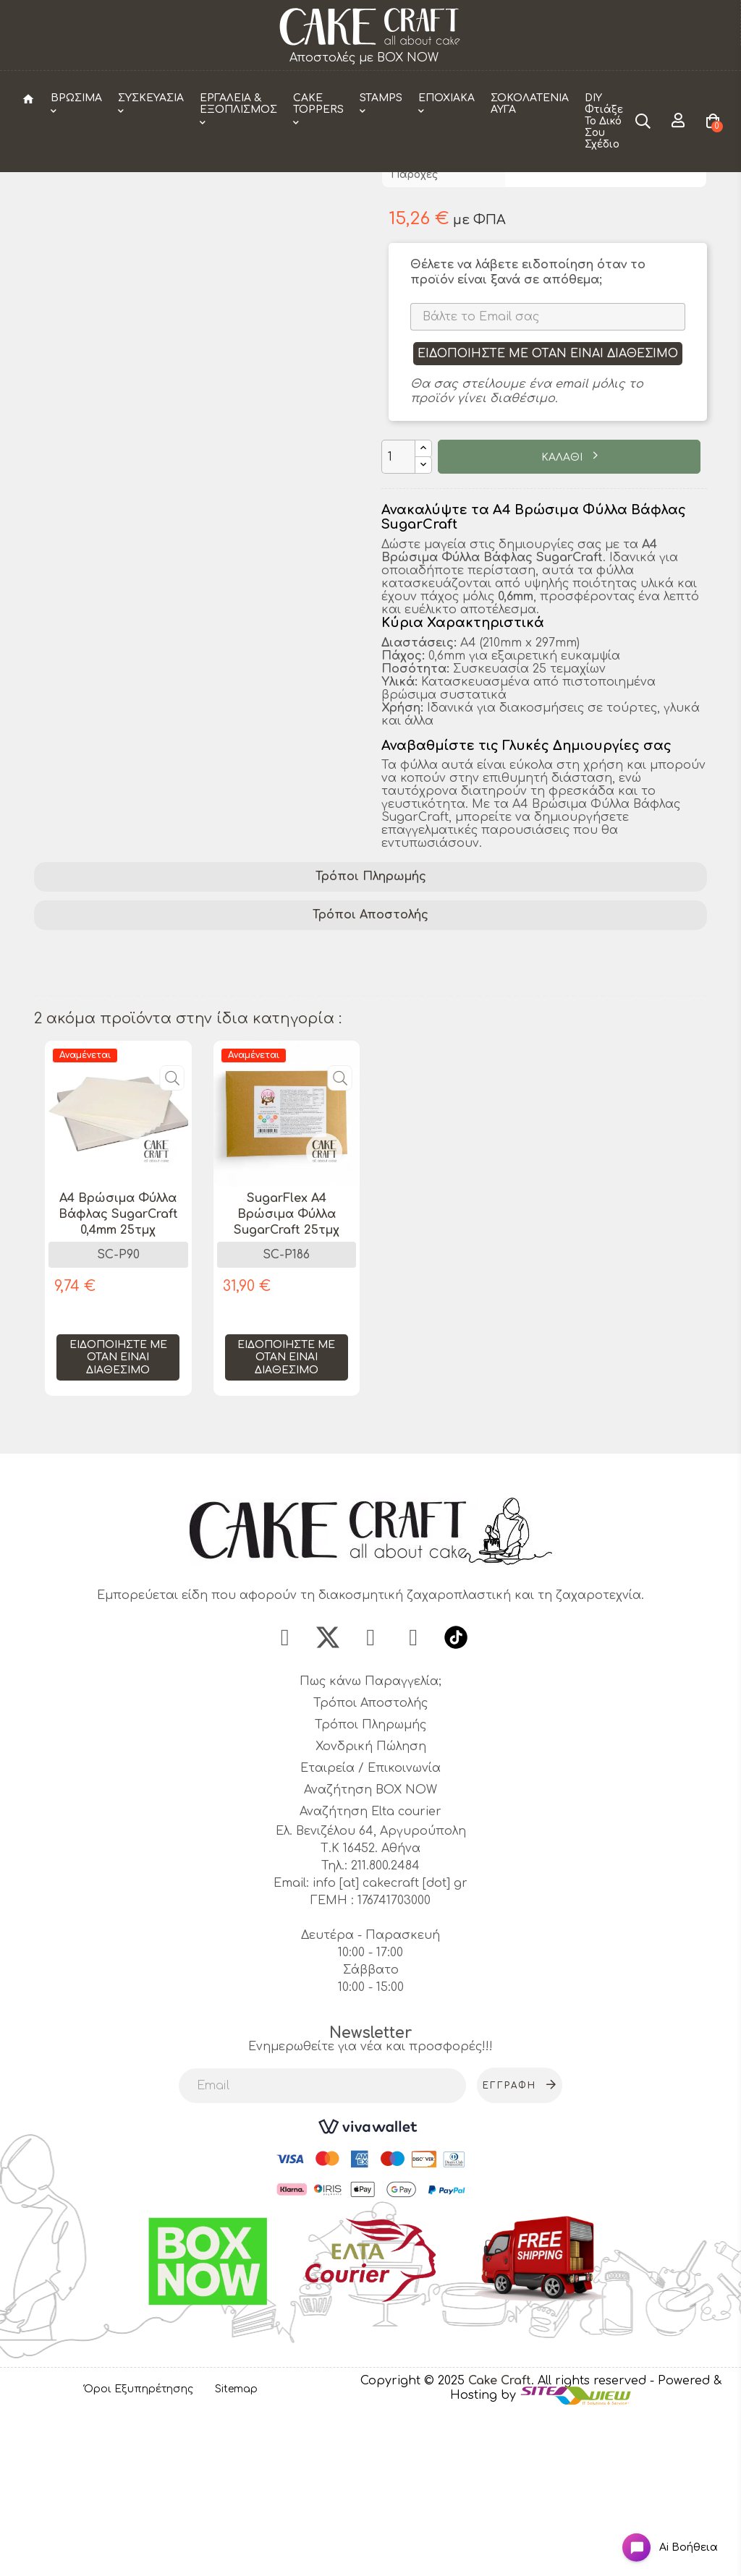 This screenshot has width=741, height=2576. Describe the element at coordinates (658, 2535) in the screenshot. I see `[Open chat widget]` at that location.